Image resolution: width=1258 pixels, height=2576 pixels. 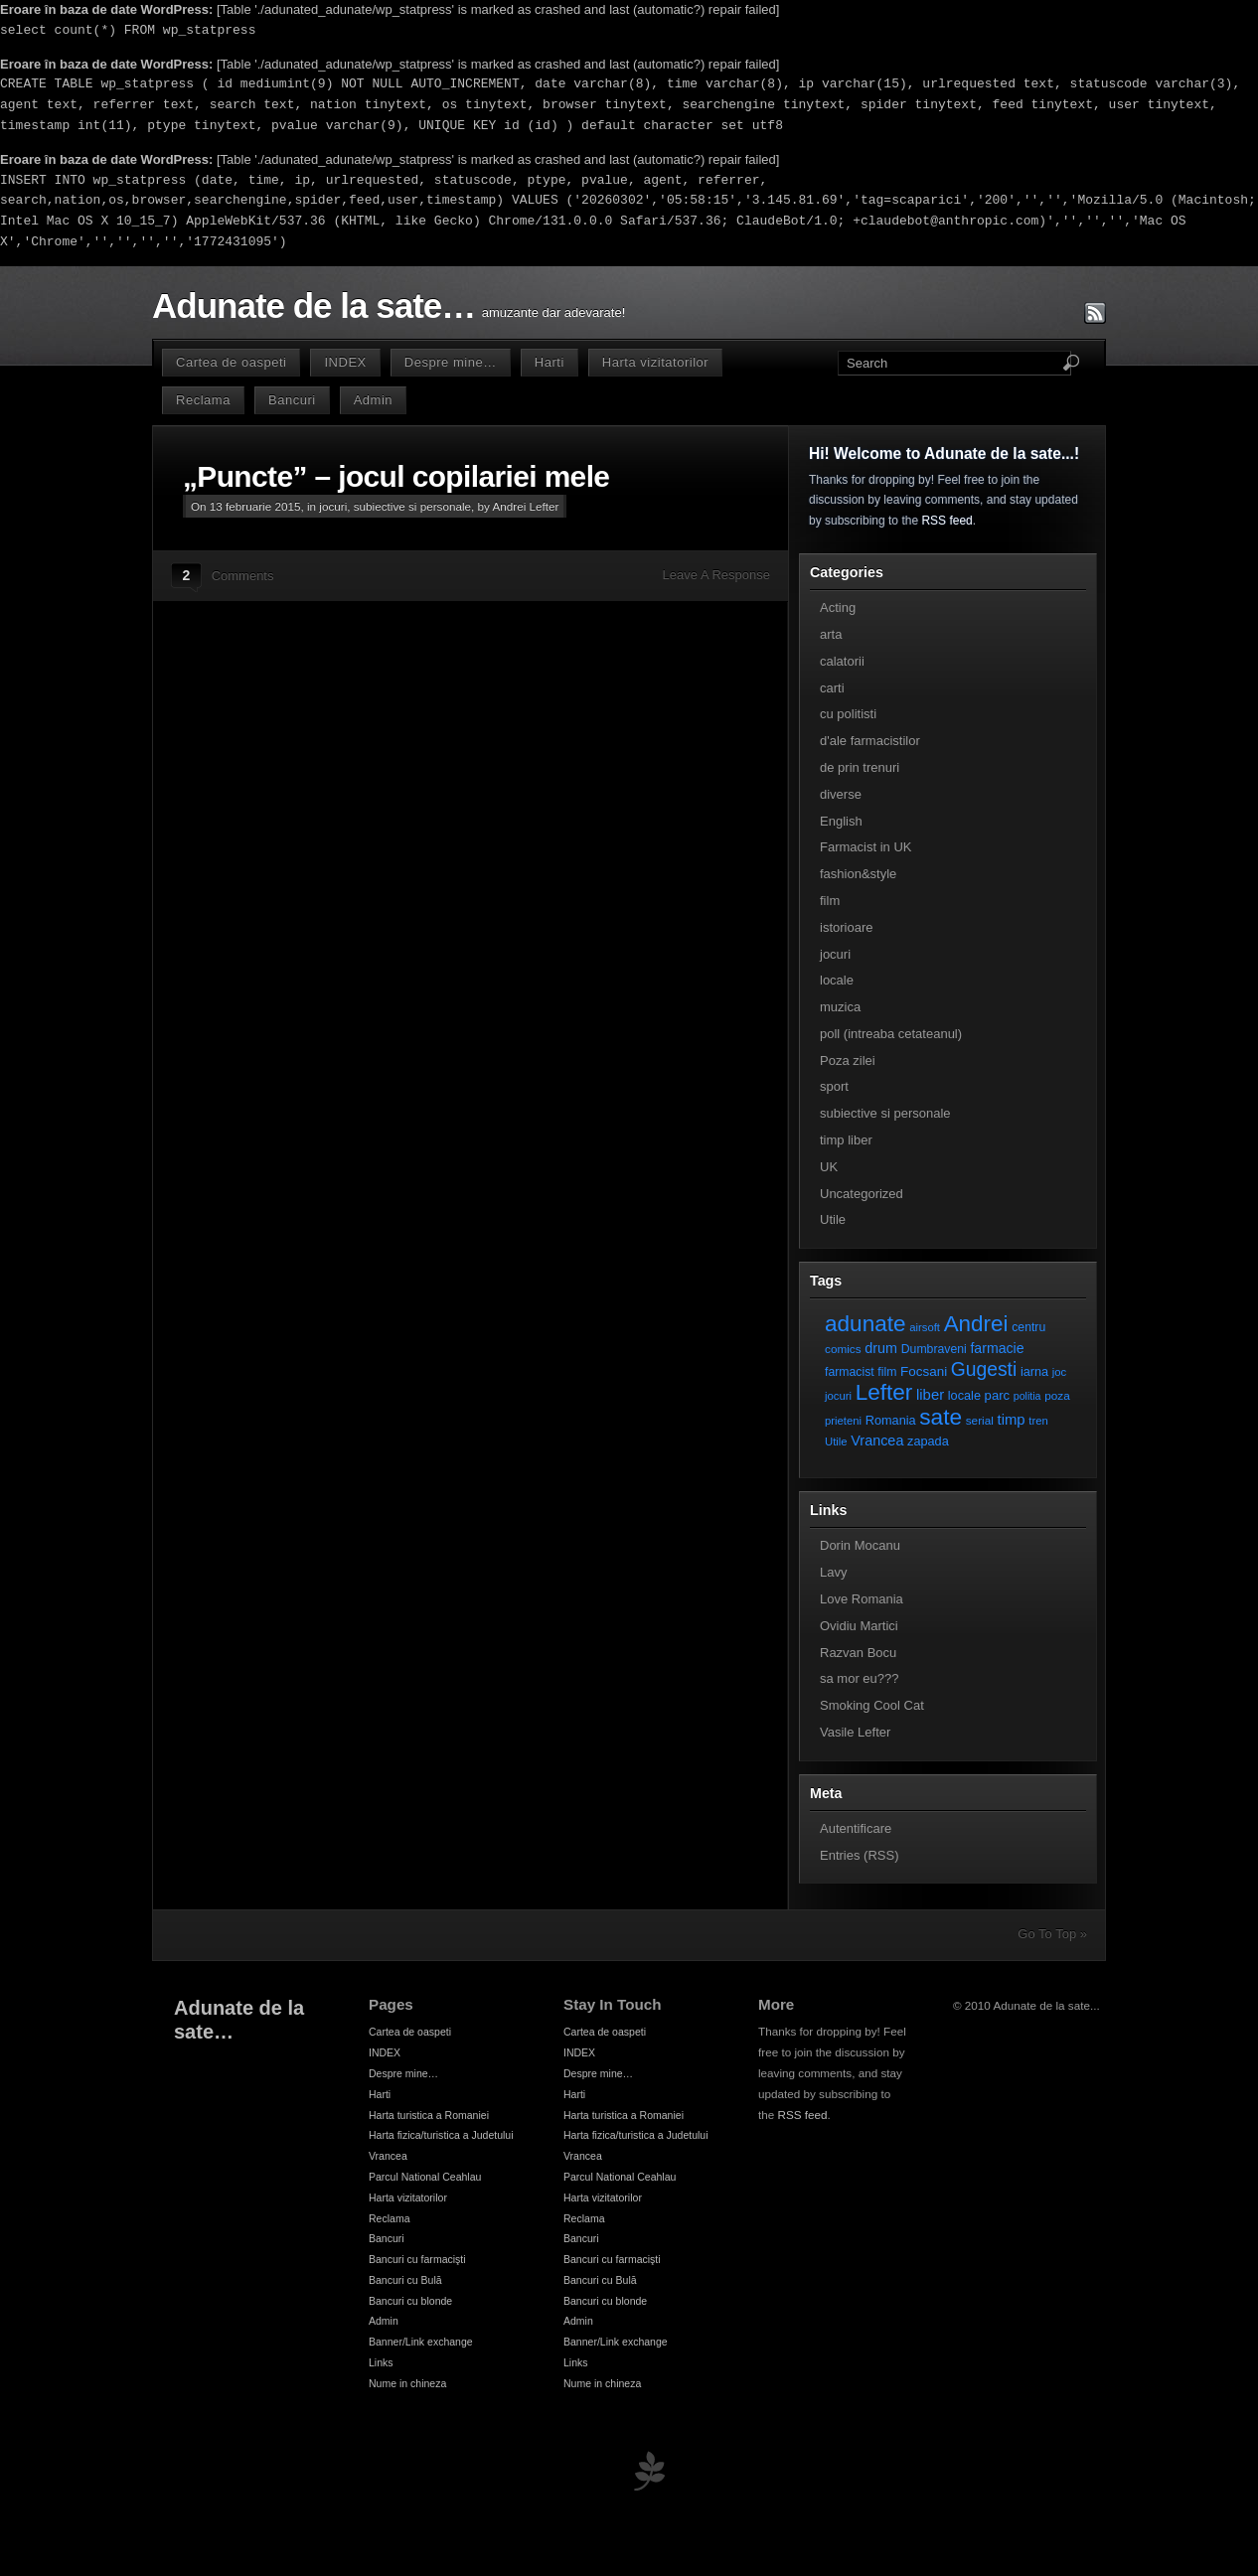 I want to click on „Puncte” – jocul copilariei mele, so click(x=396, y=476).